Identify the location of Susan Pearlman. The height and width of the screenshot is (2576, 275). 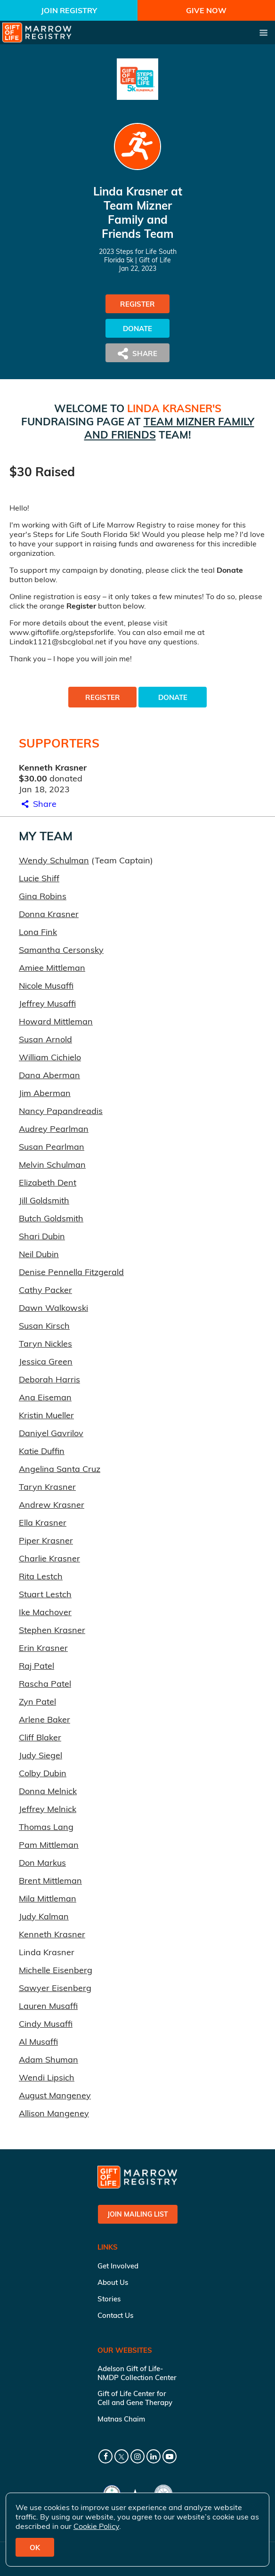
(51, 1146).